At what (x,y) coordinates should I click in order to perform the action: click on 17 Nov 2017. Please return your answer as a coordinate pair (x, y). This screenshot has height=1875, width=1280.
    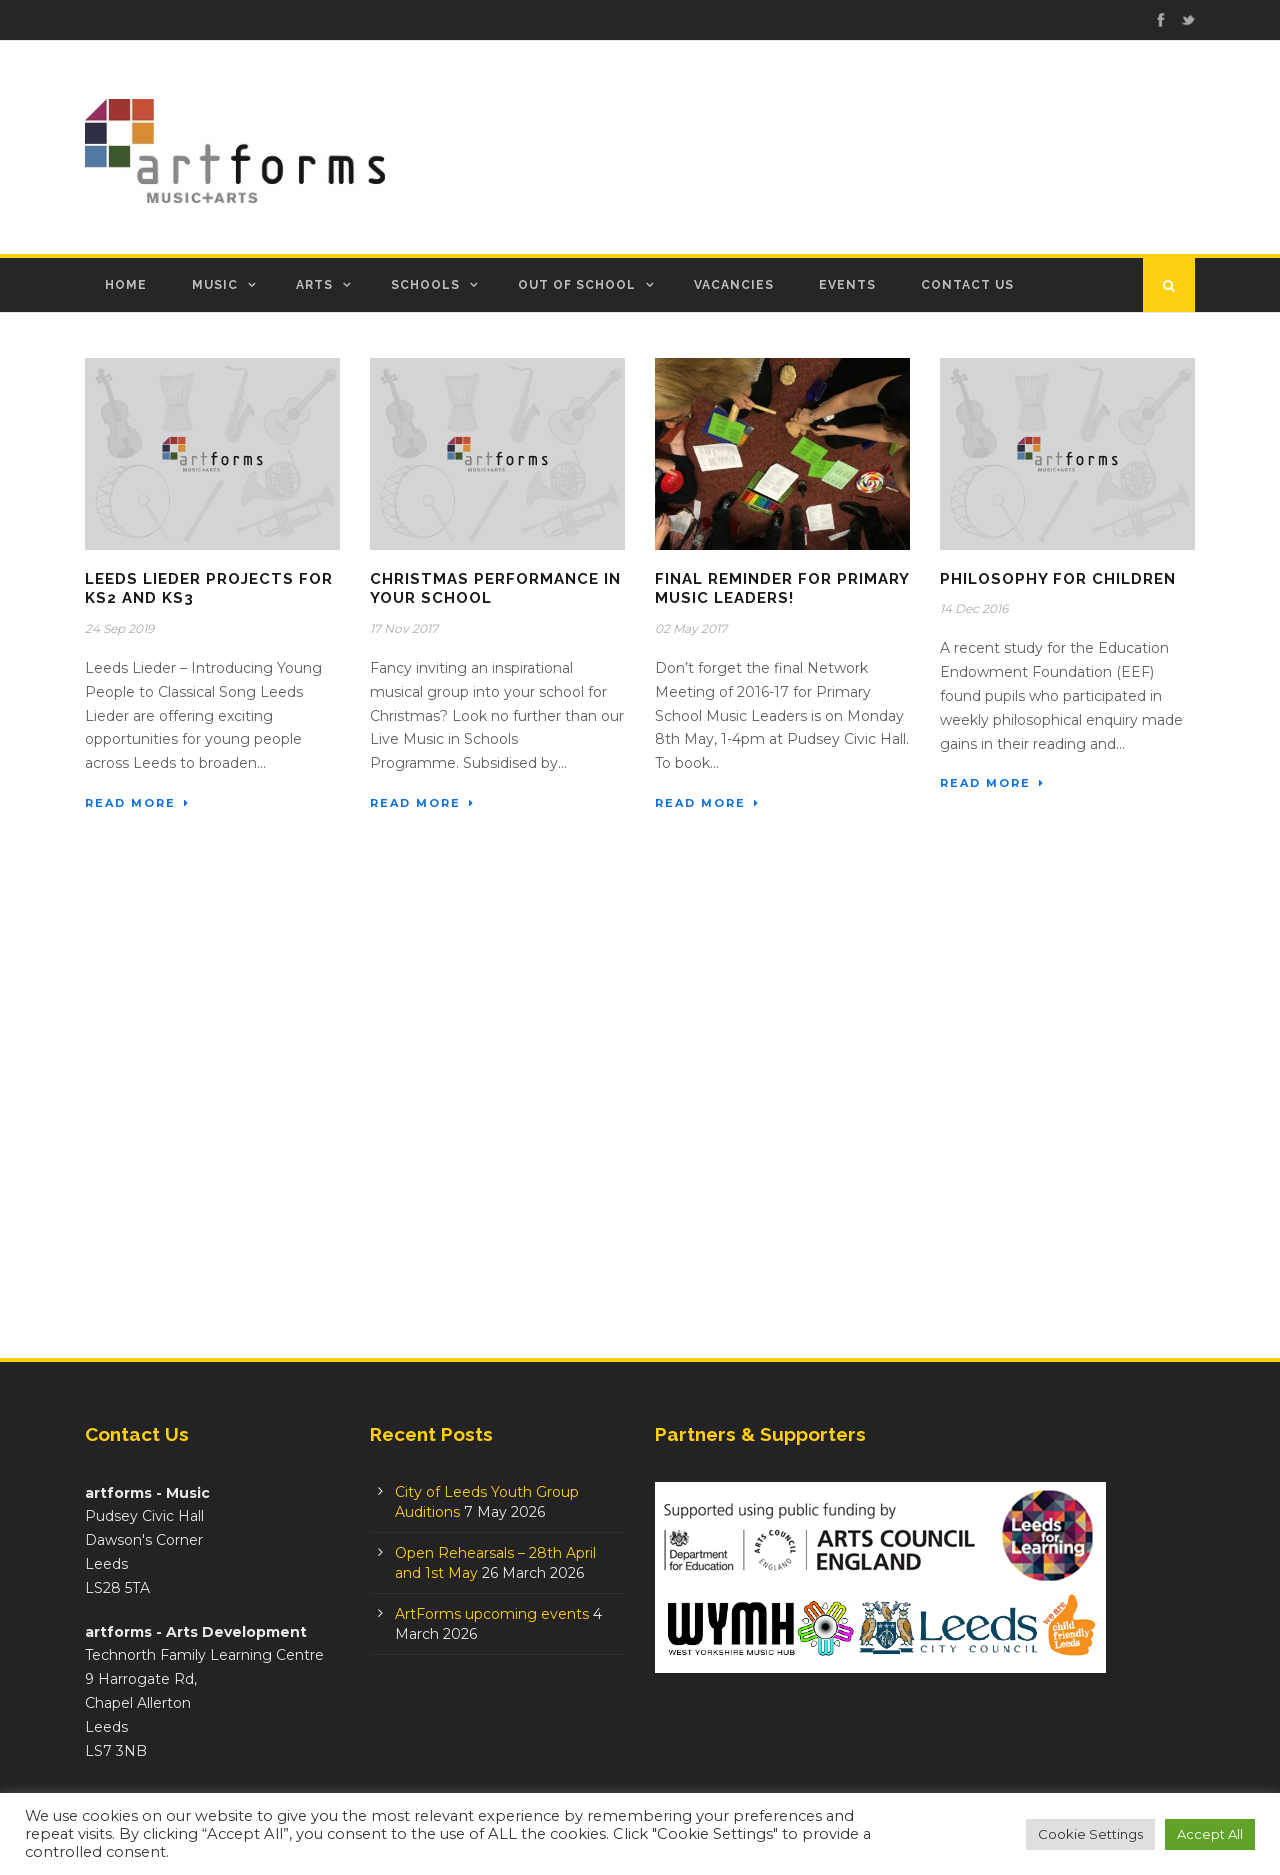
    Looking at the image, I should click on (404, 628).